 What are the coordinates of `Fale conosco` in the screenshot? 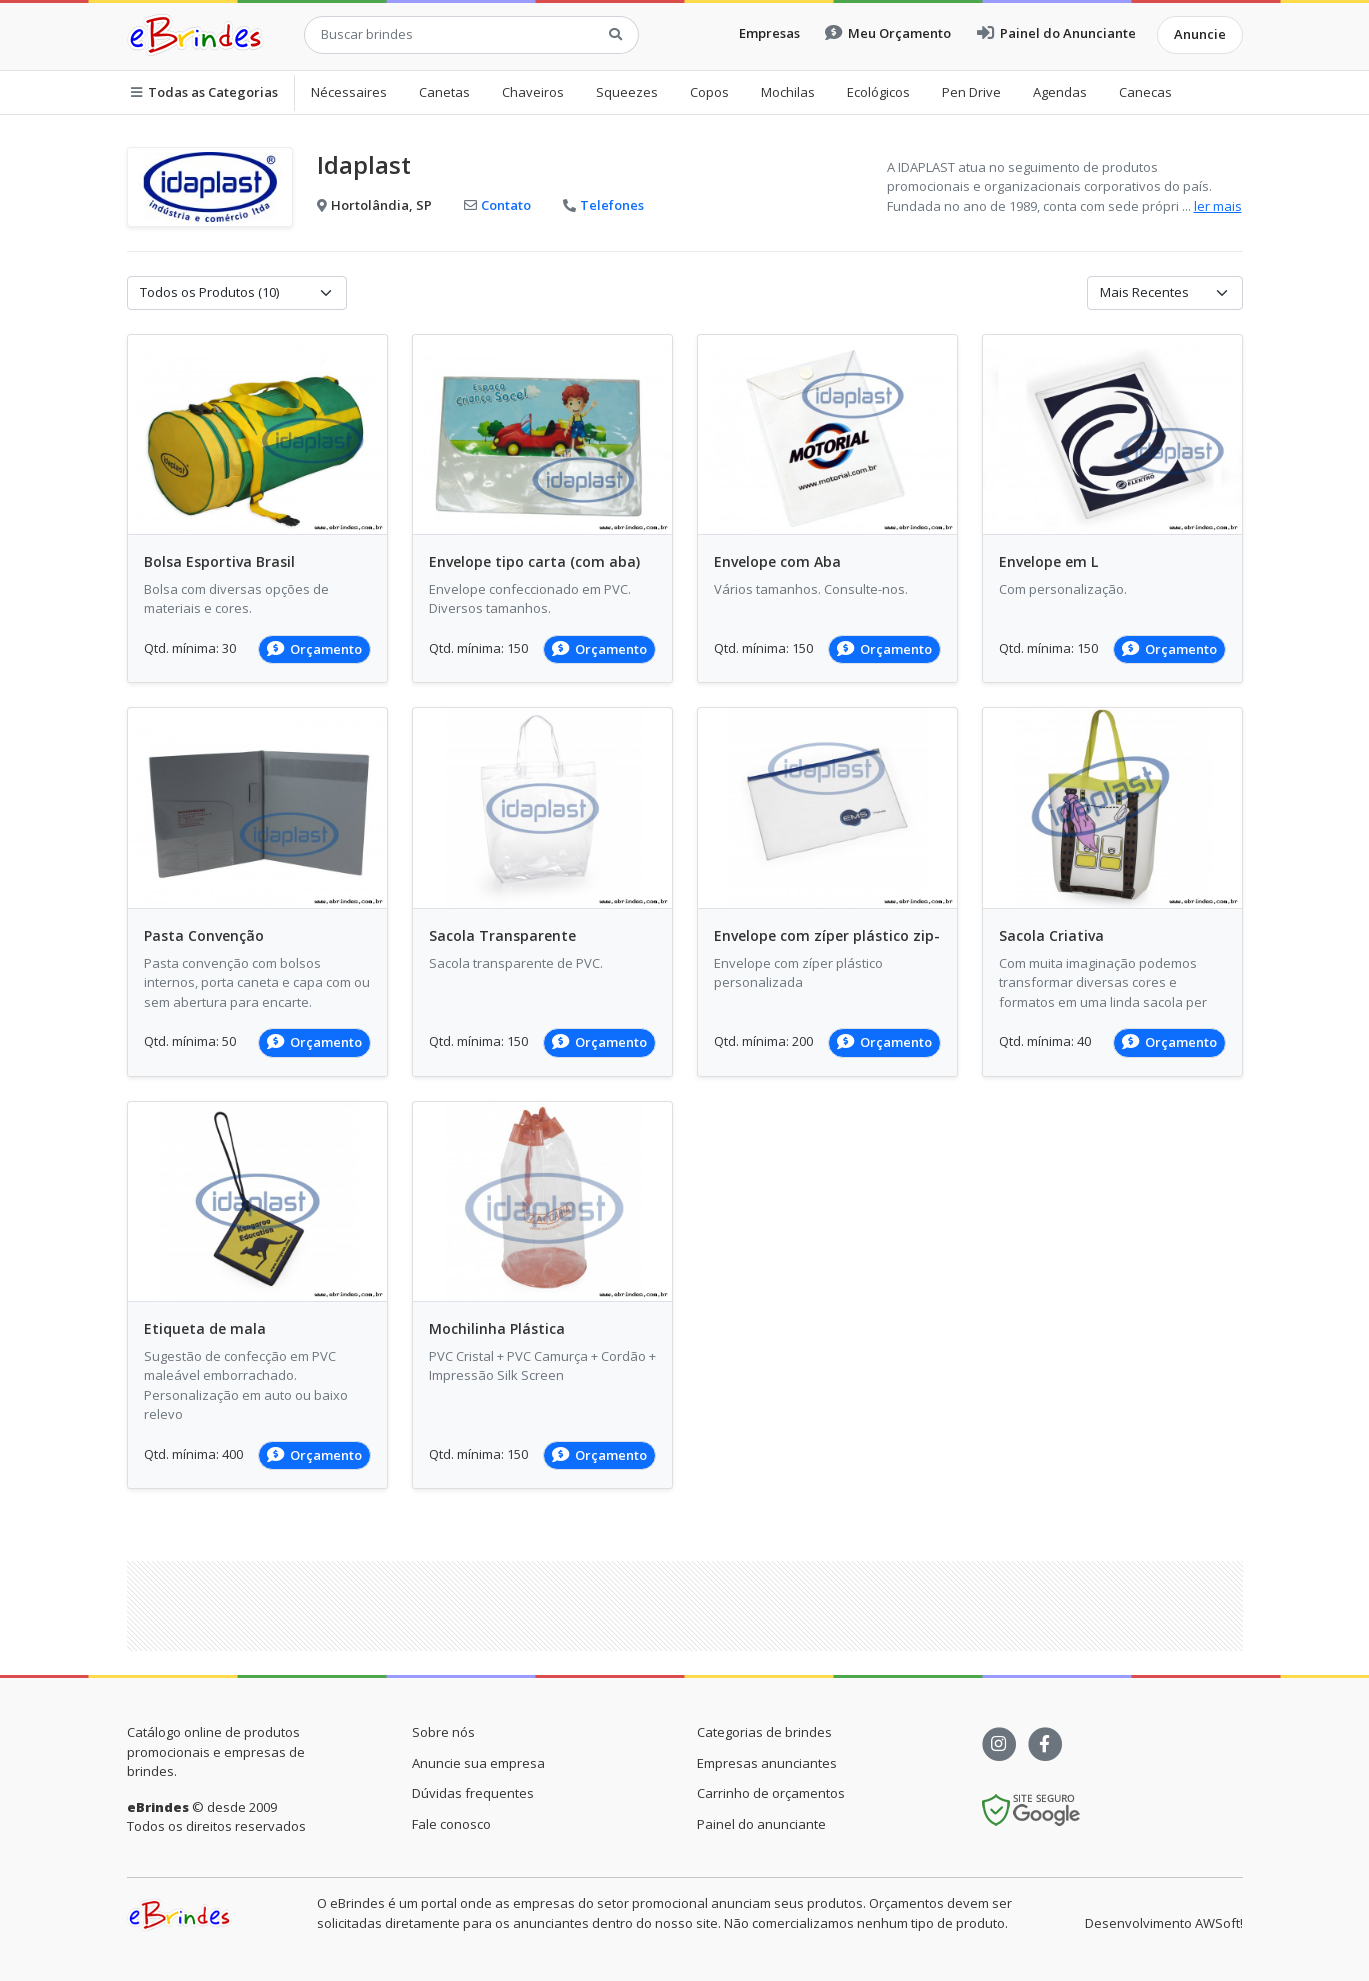 It's located at (451, 1824).